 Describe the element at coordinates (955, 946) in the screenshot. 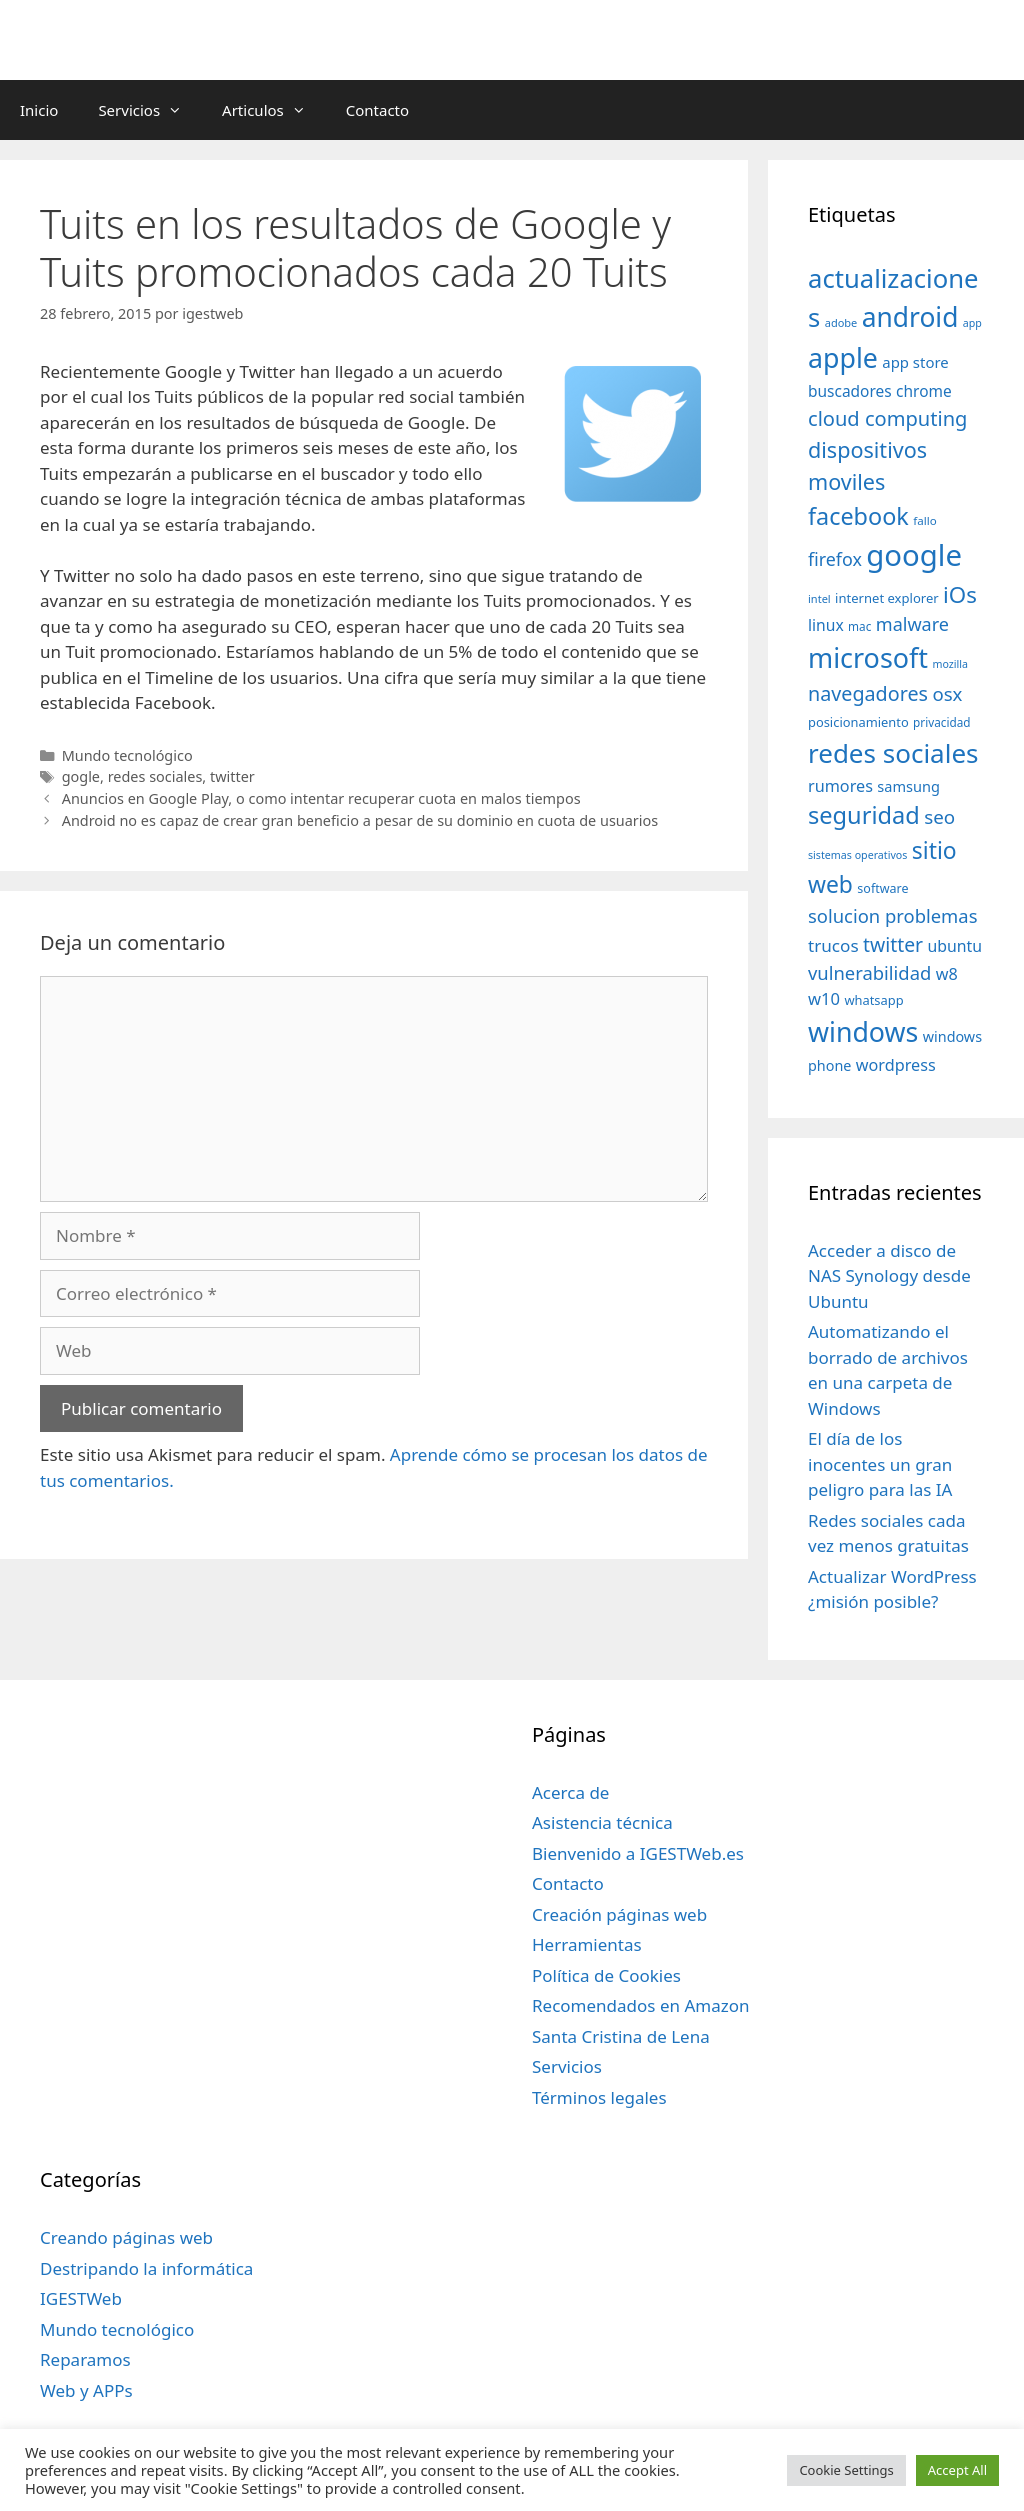

I see `ubuntu [ubuntu (54 elementos)]` at that location.